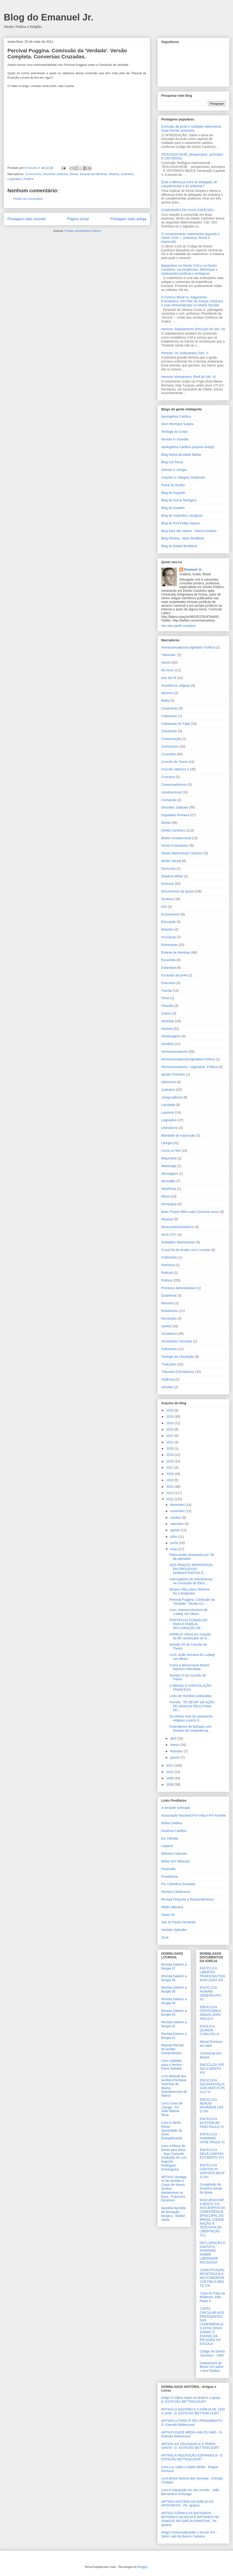 This screenshot has height=2576, width=233. What do you see at coordinates (212, 2277) in the screenshot?
I see `CONSTITUIÇÃO APOSTÓLICA,ANGLICANORUM COETIBUS.BENTO VXI` at bounding box center [212, 2277].